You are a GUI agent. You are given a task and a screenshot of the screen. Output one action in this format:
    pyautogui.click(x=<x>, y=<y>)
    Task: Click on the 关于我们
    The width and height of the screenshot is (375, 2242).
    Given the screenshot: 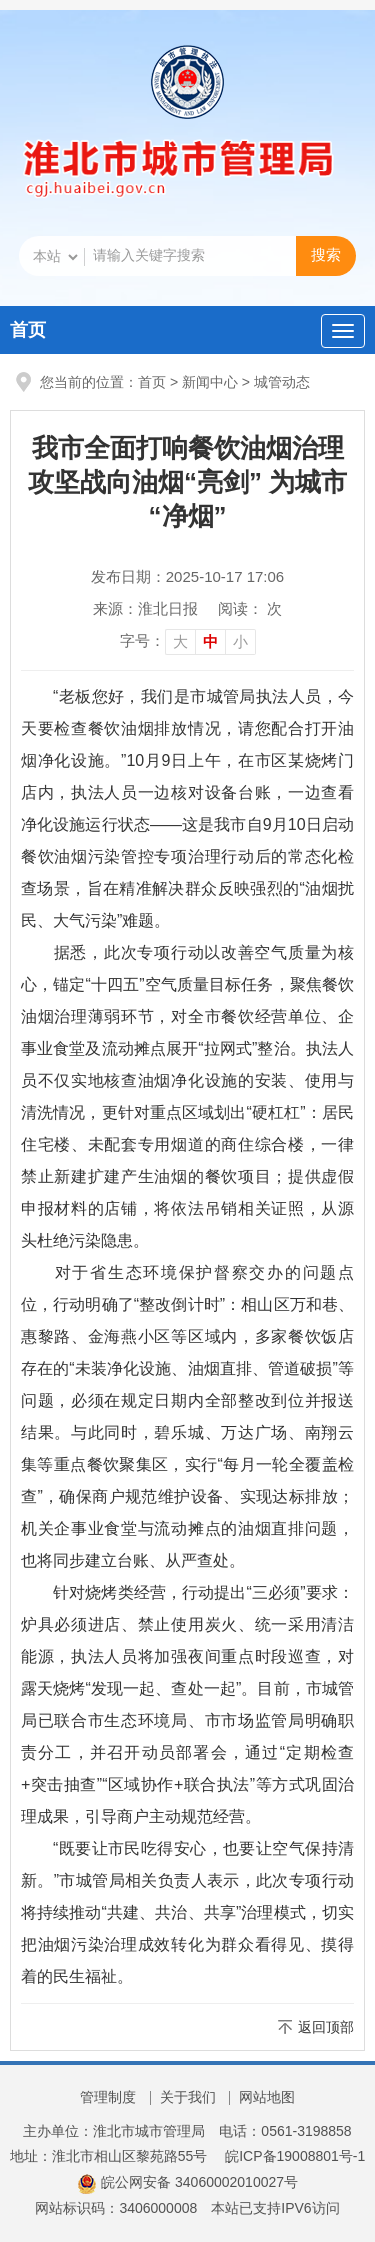 What is the action you would take?
    pyautogui.click(x=188, y=2097)
    